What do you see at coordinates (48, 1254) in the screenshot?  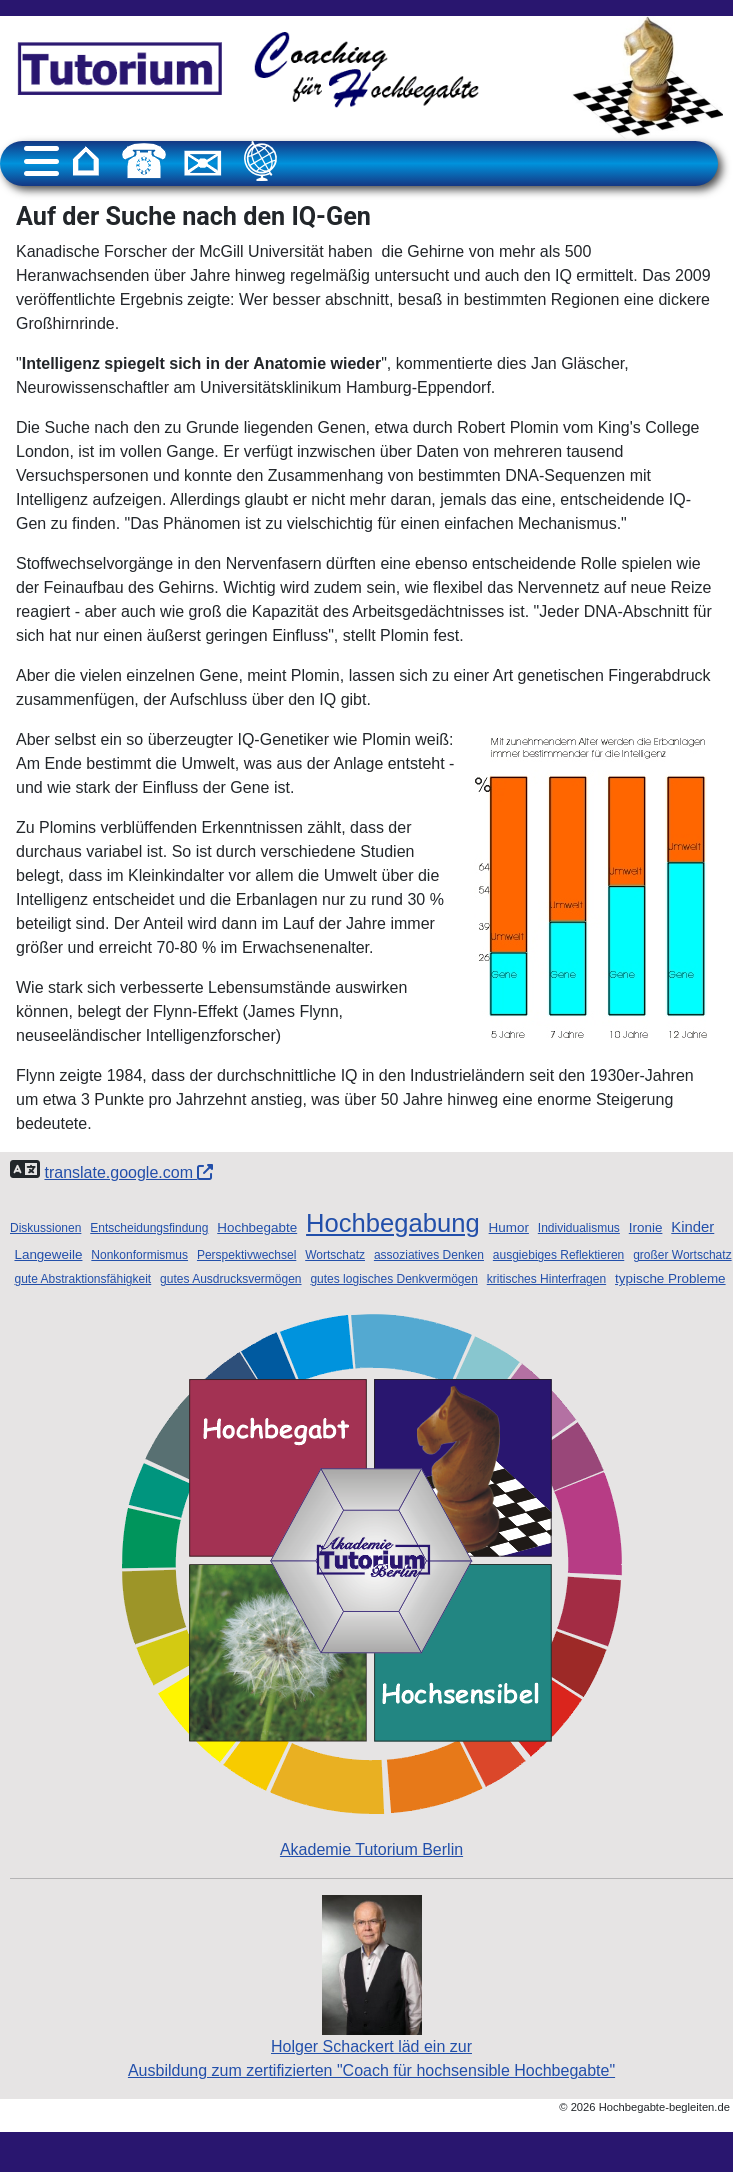 I see `Langeweile` at bounding box center [48, 1254].